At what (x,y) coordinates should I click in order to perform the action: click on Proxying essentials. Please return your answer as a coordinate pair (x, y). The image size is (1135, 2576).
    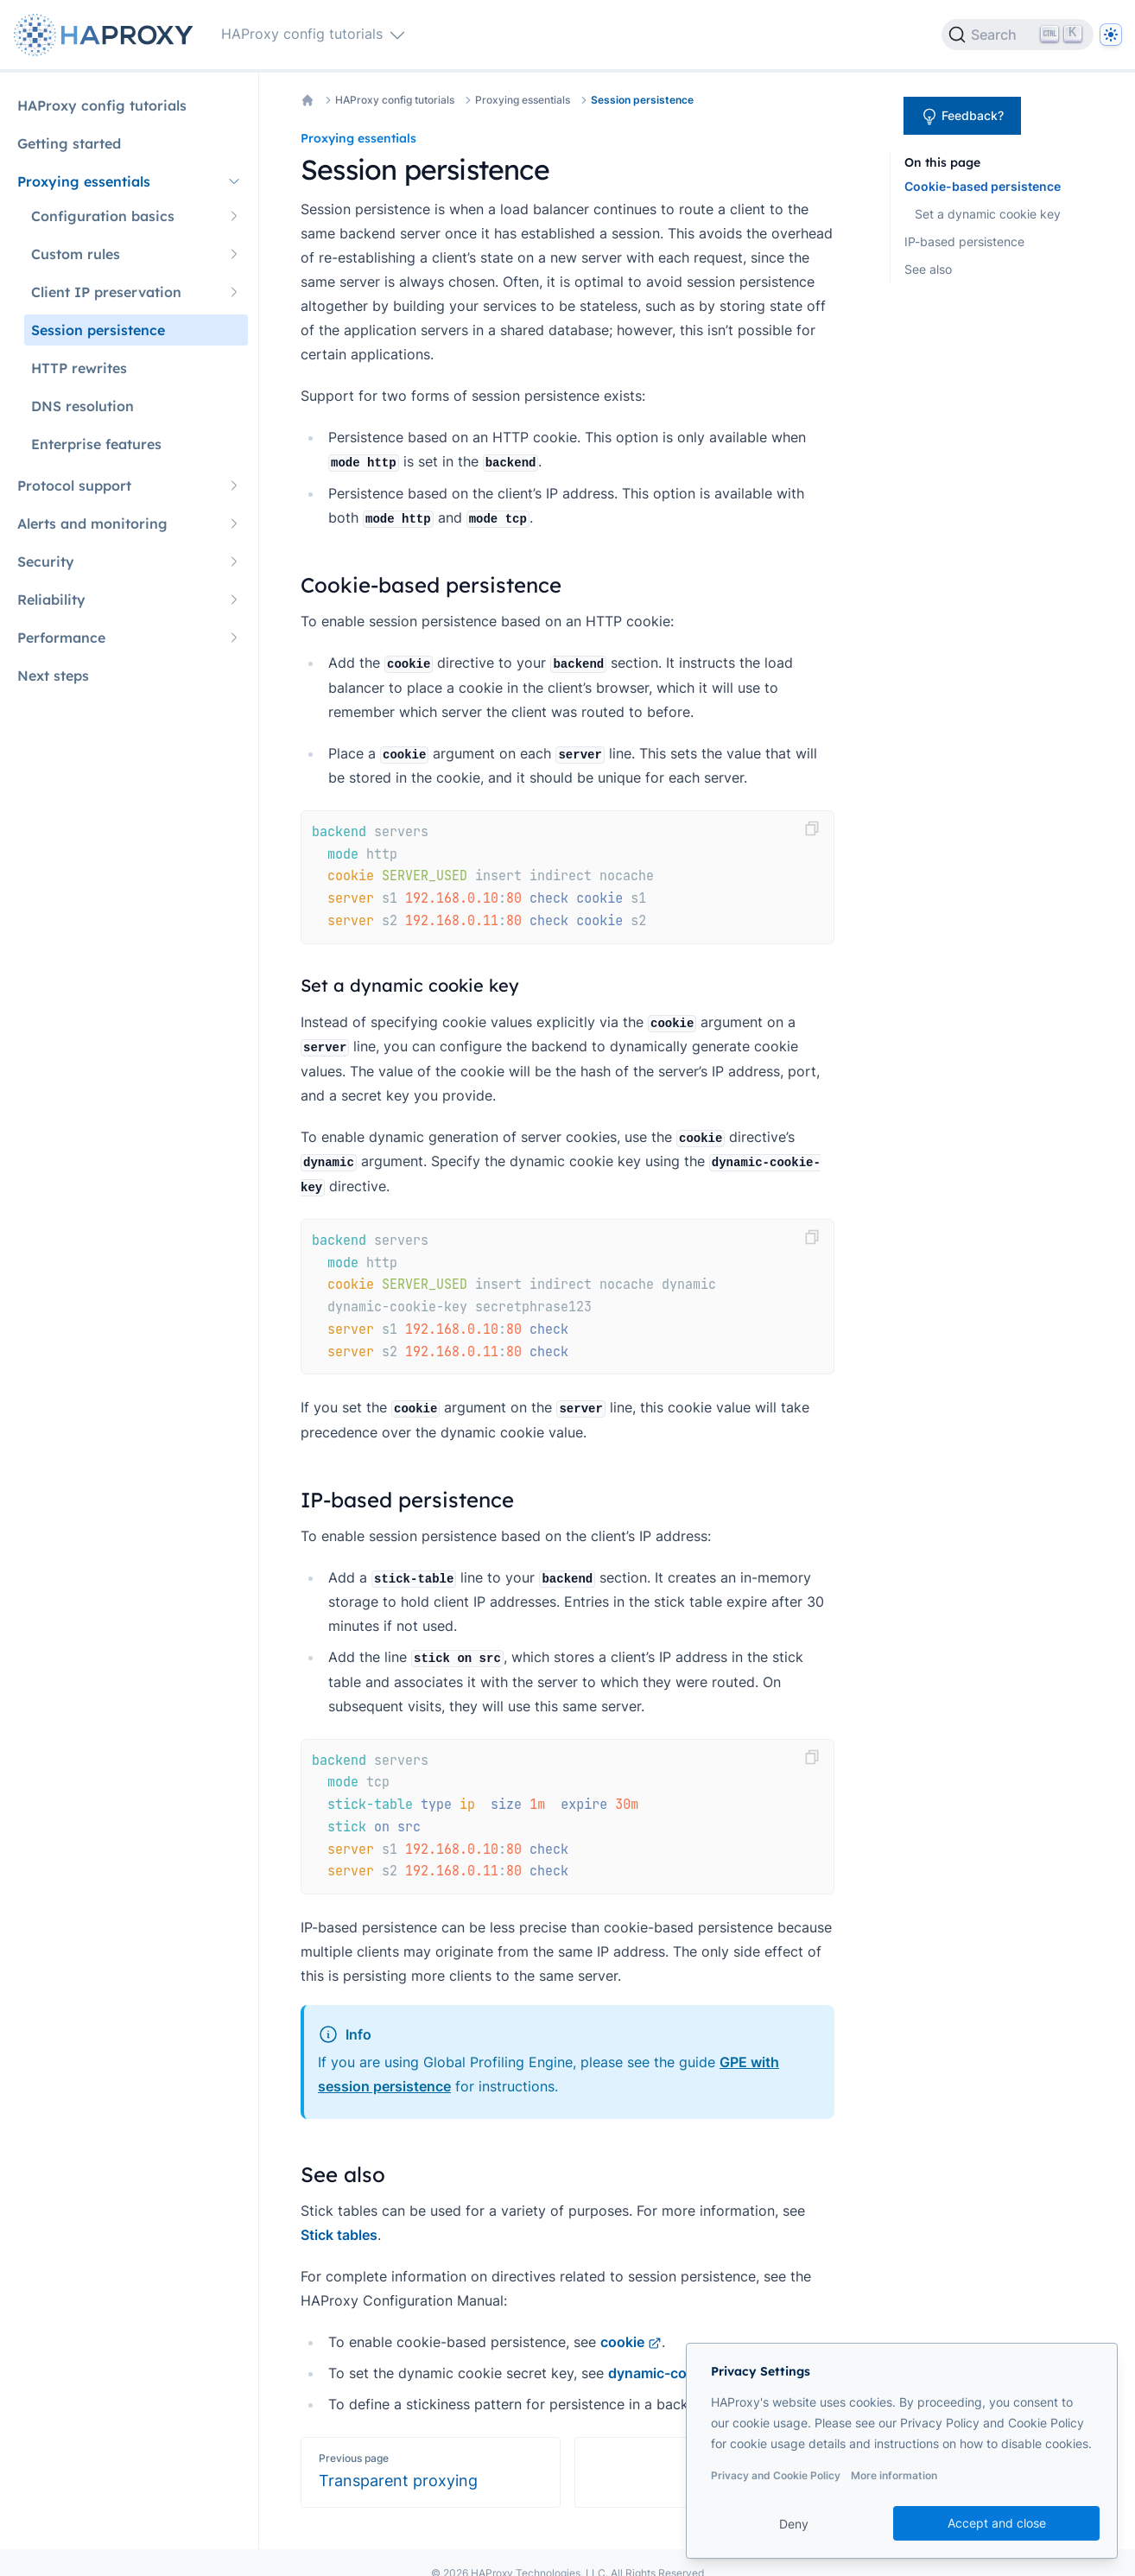
    Looking at the image, I should click on (522, 99).